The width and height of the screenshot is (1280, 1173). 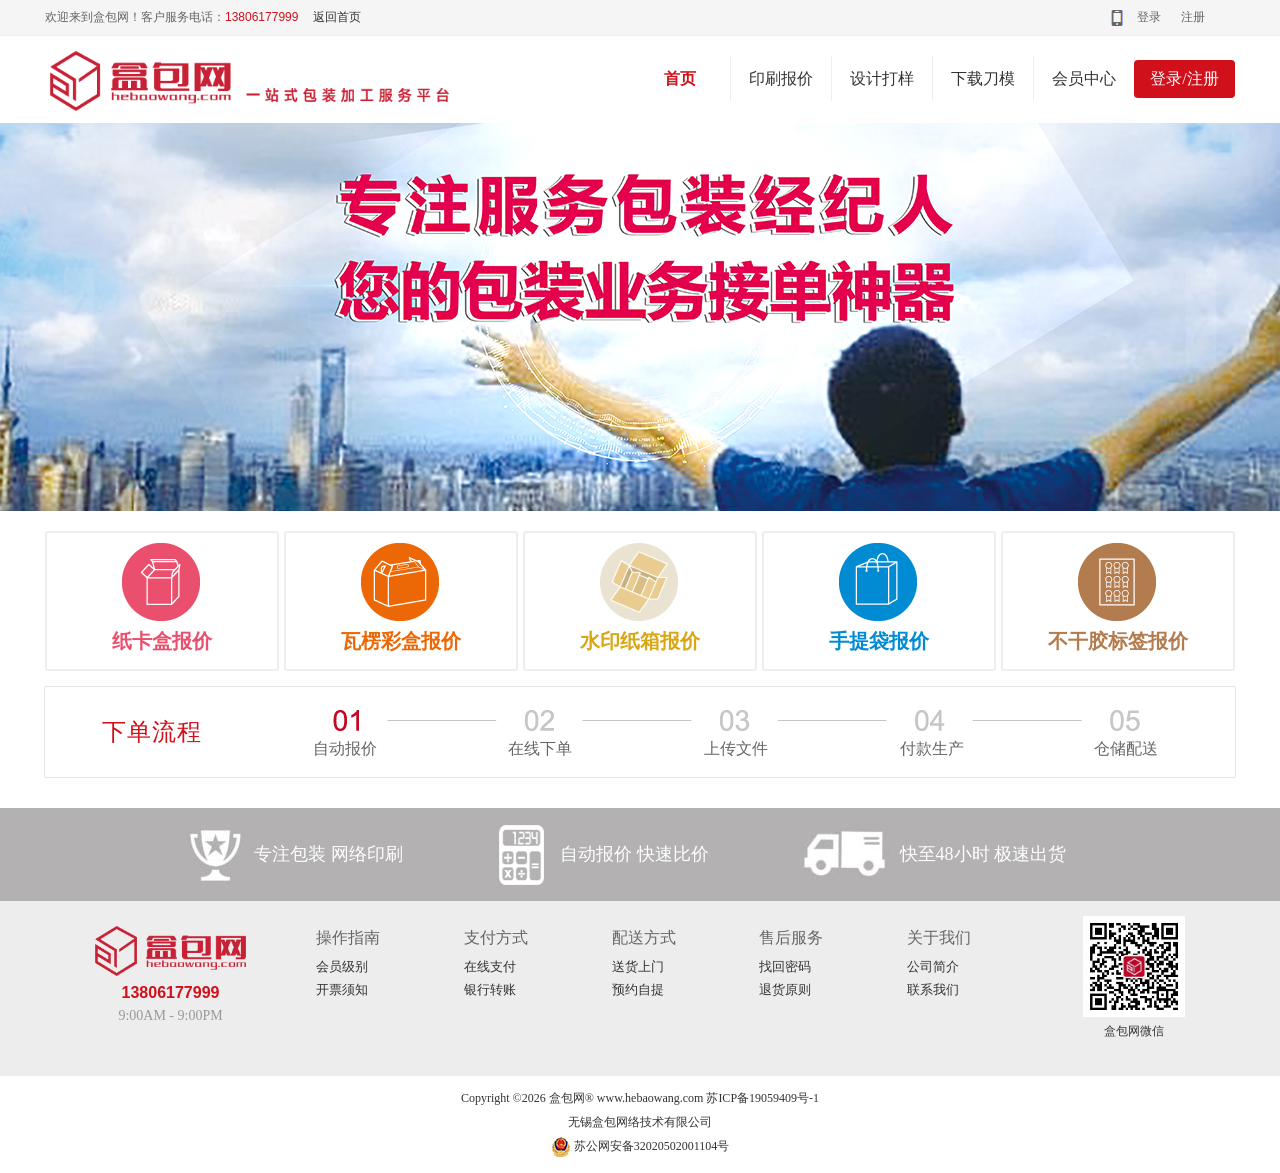 What do you see at coordinates (638, 966) in the screenshot?
I see `送货上门` at bounding box center [638, 966].